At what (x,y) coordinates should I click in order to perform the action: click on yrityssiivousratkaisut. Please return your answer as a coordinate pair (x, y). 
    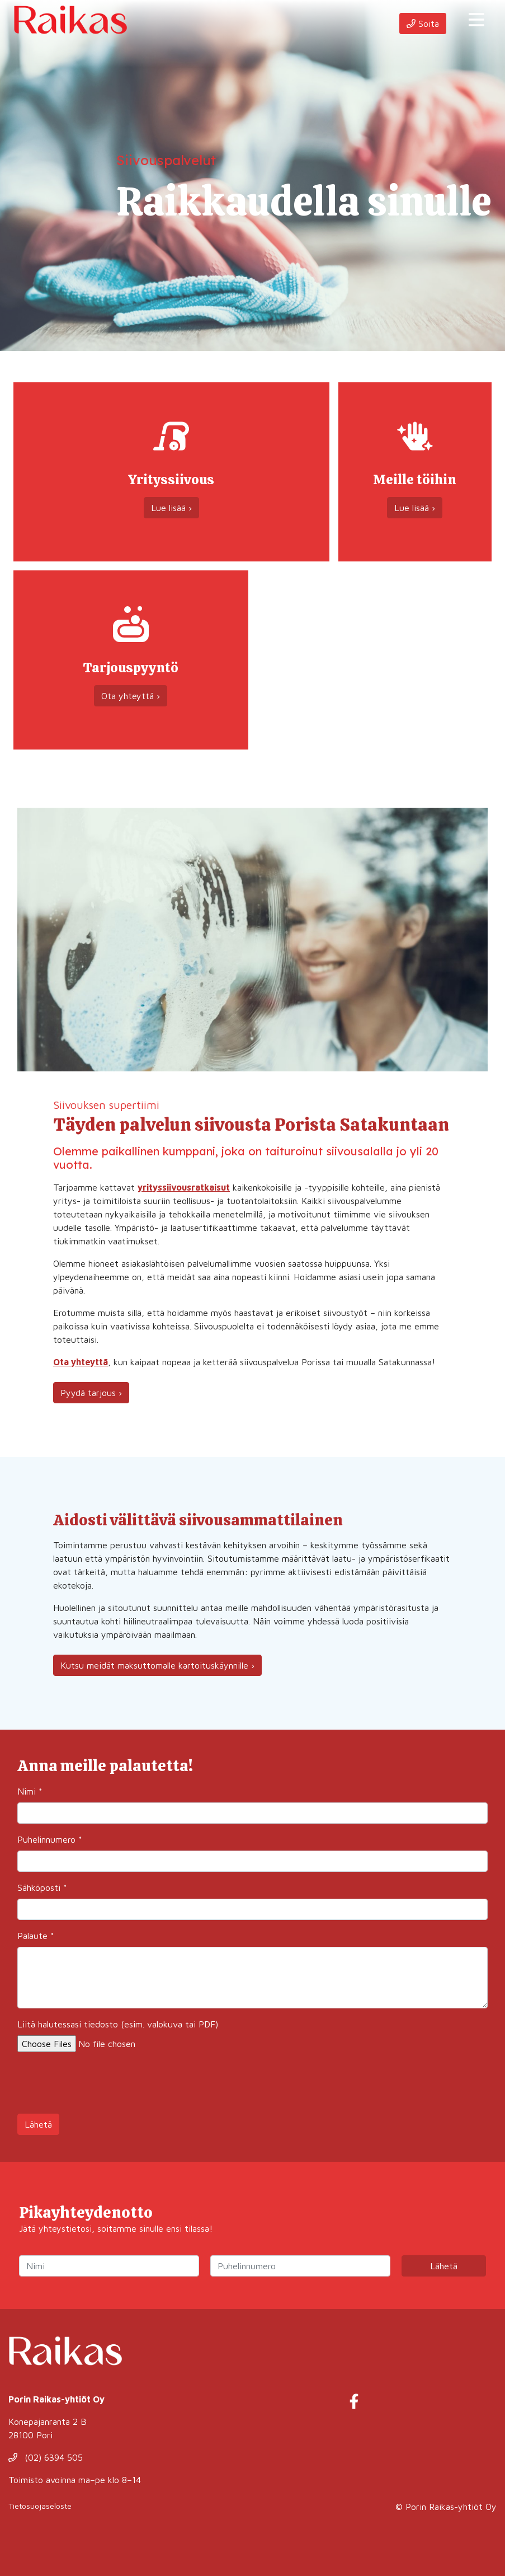
    Looking at the image, I should click on (184, 1187).